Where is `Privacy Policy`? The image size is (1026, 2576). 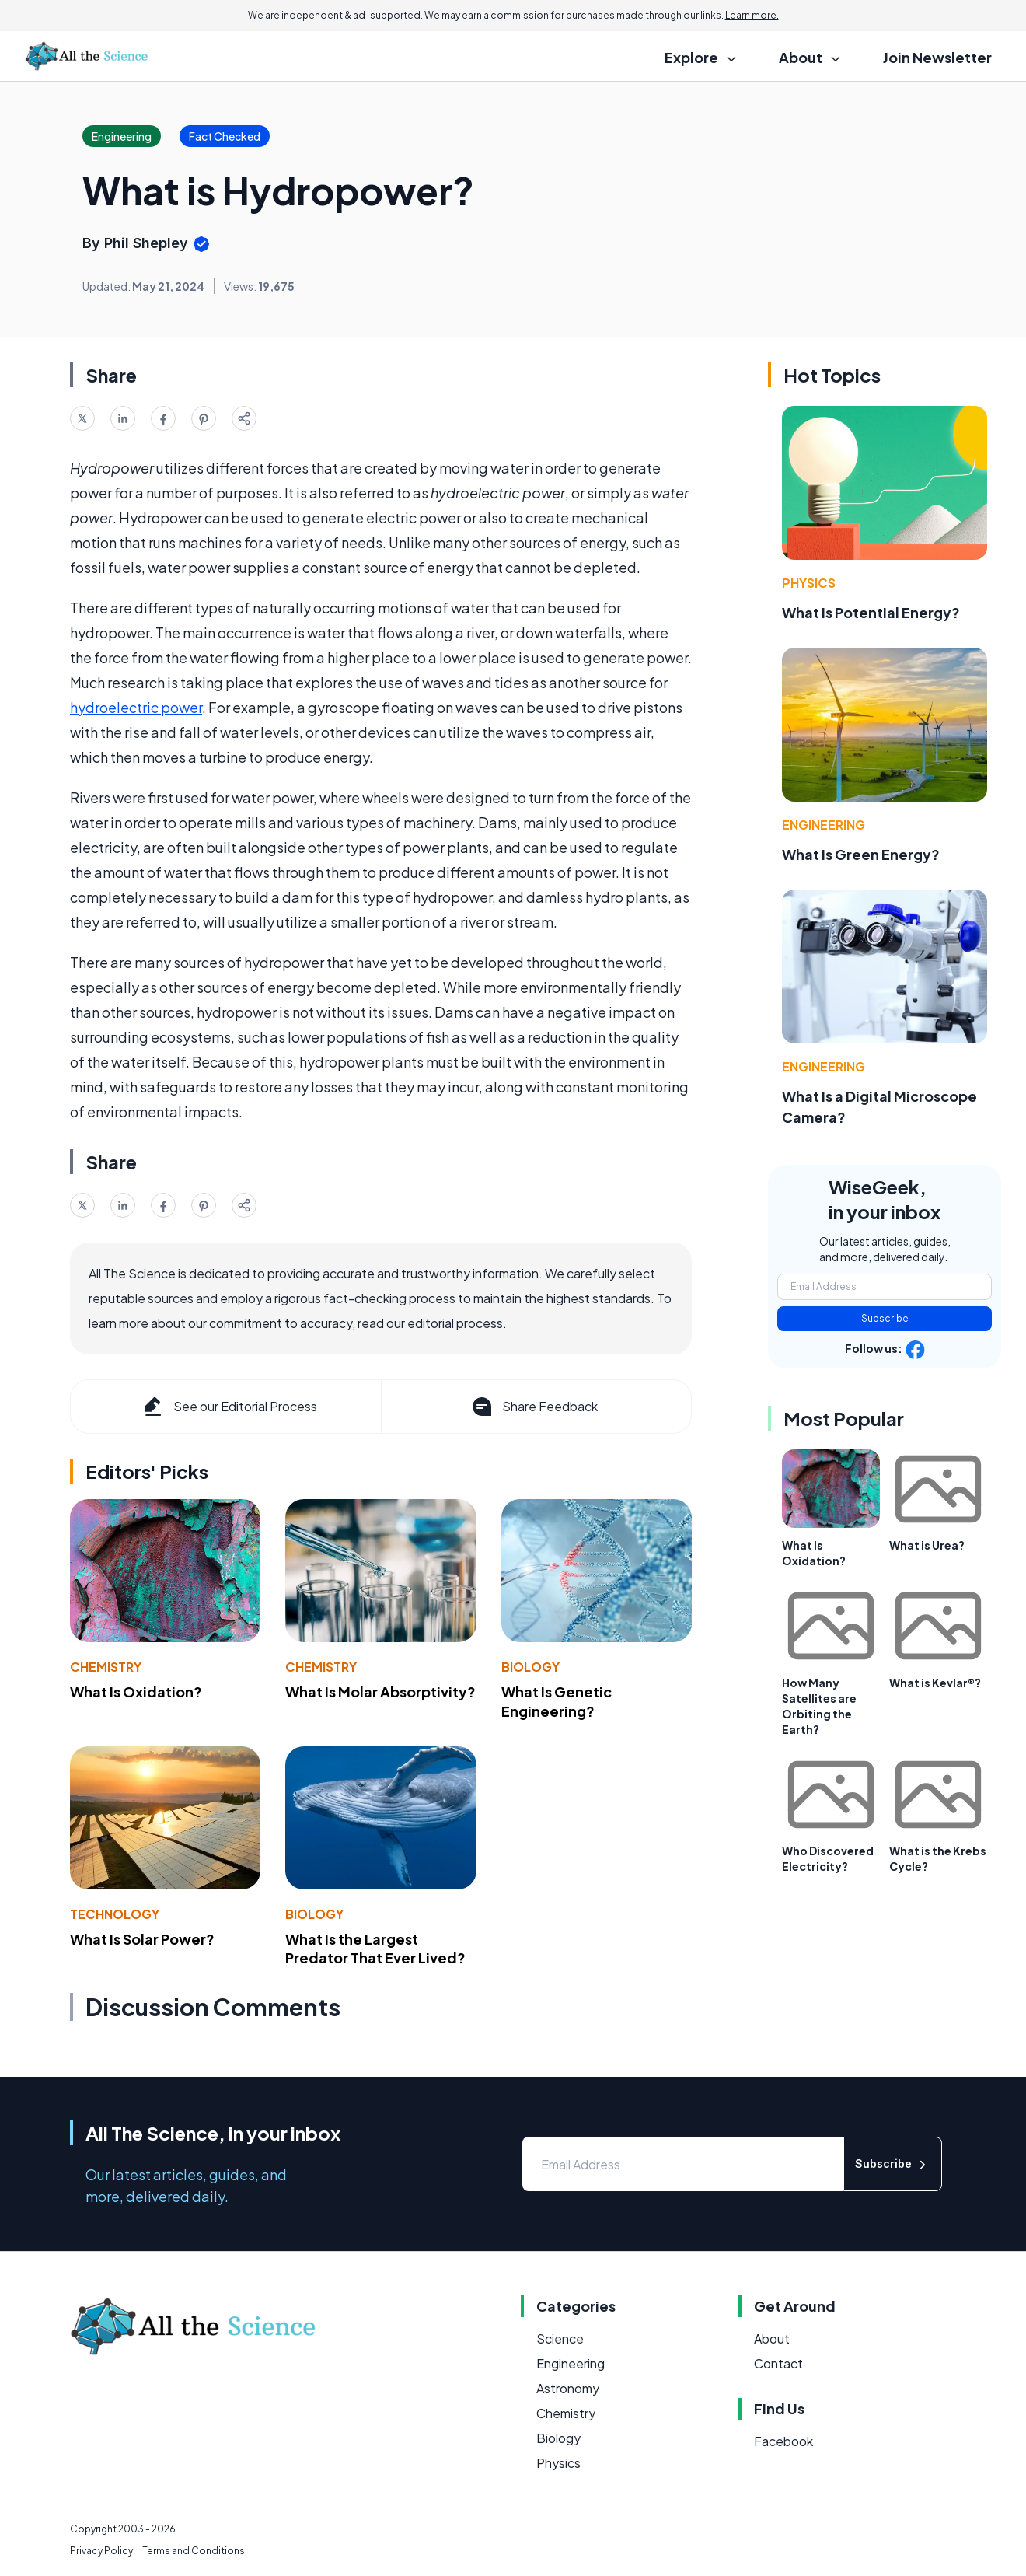 Privacy Policy is located at coordinates (101, 2551).